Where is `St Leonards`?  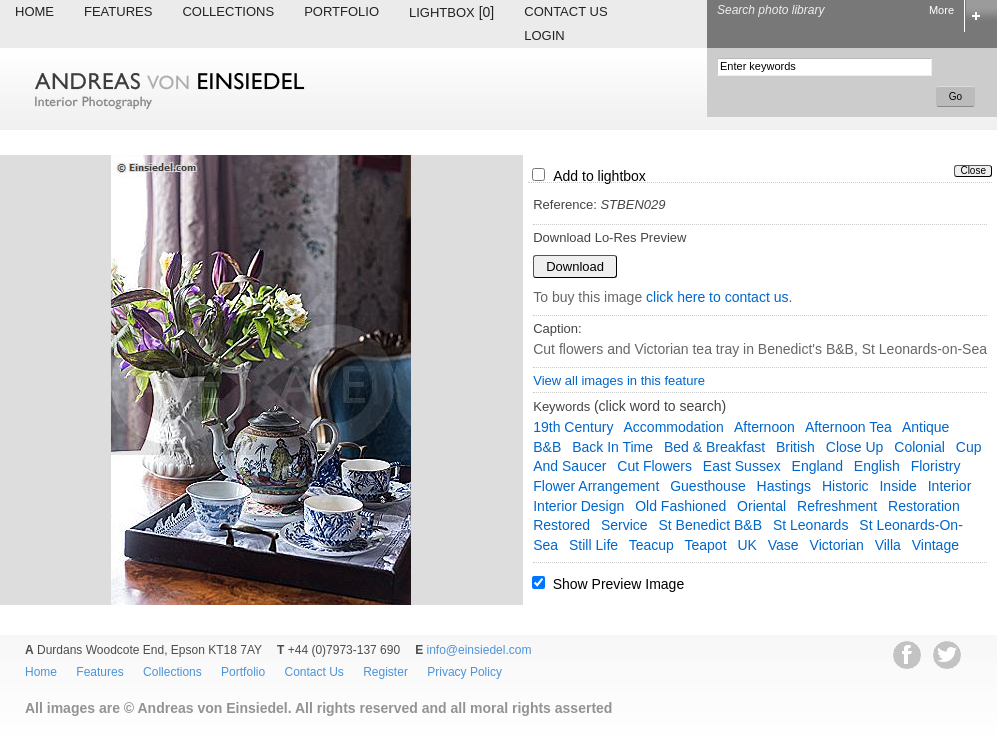 St Leonards is located at coordinates (811, 525).